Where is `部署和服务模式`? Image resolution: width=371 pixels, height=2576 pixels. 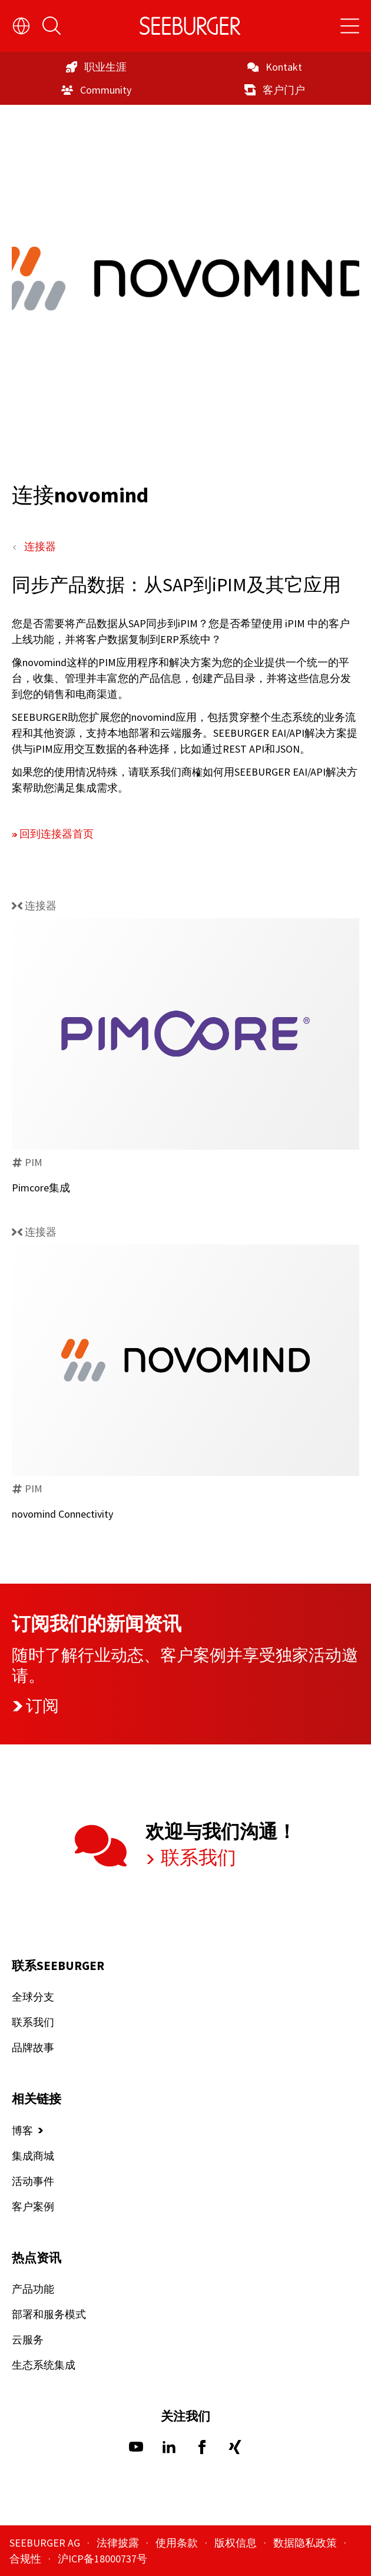
部署和服务模式 is located at coordinates (49, 2314).